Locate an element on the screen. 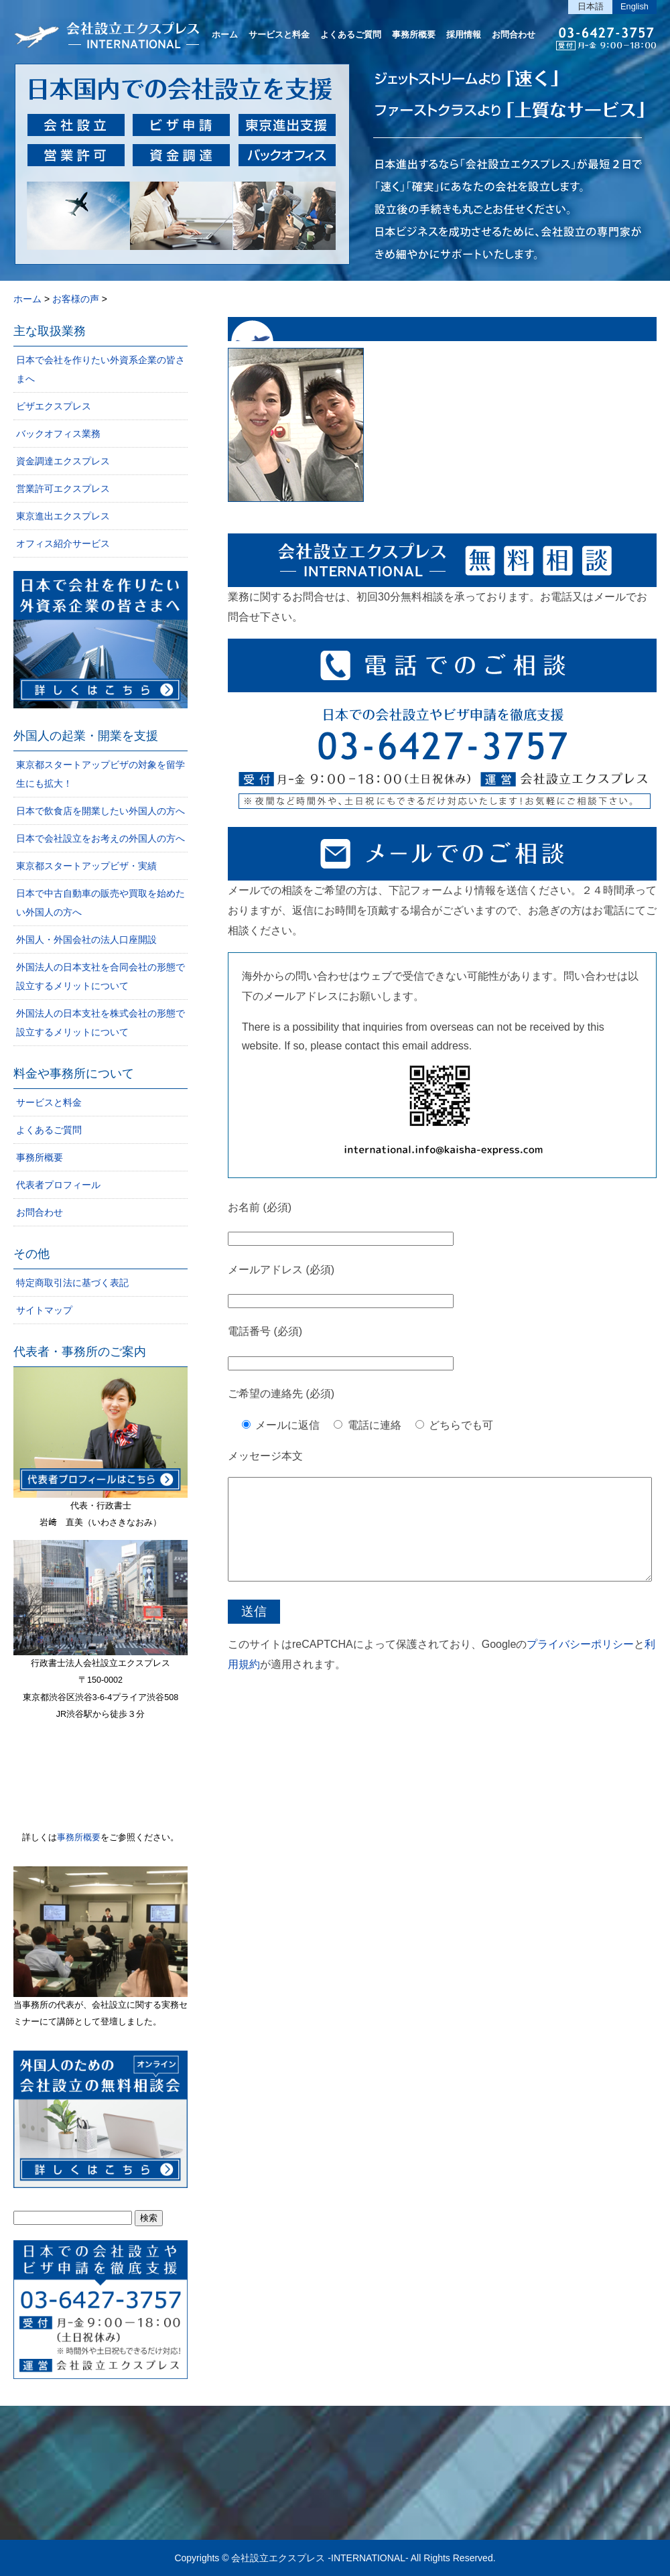  特定商取引法に基づく表記 is located at coordinates (72, 1282).